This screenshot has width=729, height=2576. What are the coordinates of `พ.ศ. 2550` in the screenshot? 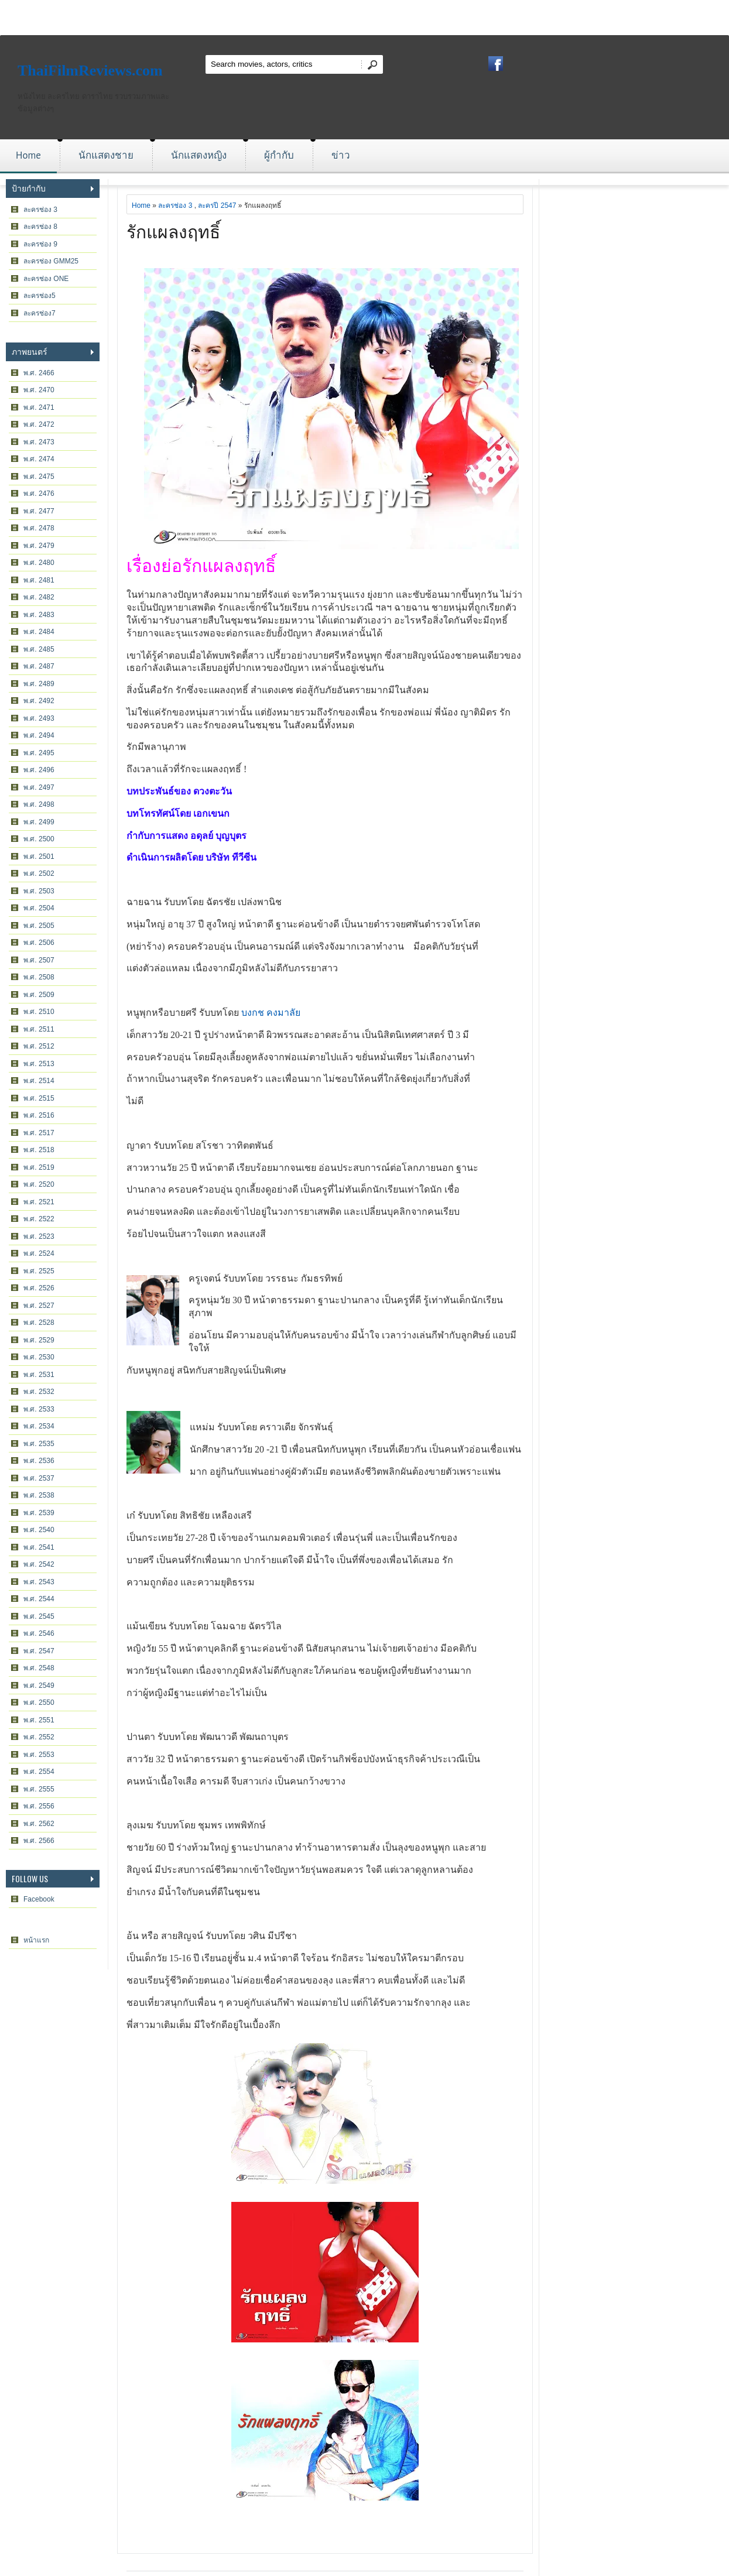 It's located at (38, 1702).